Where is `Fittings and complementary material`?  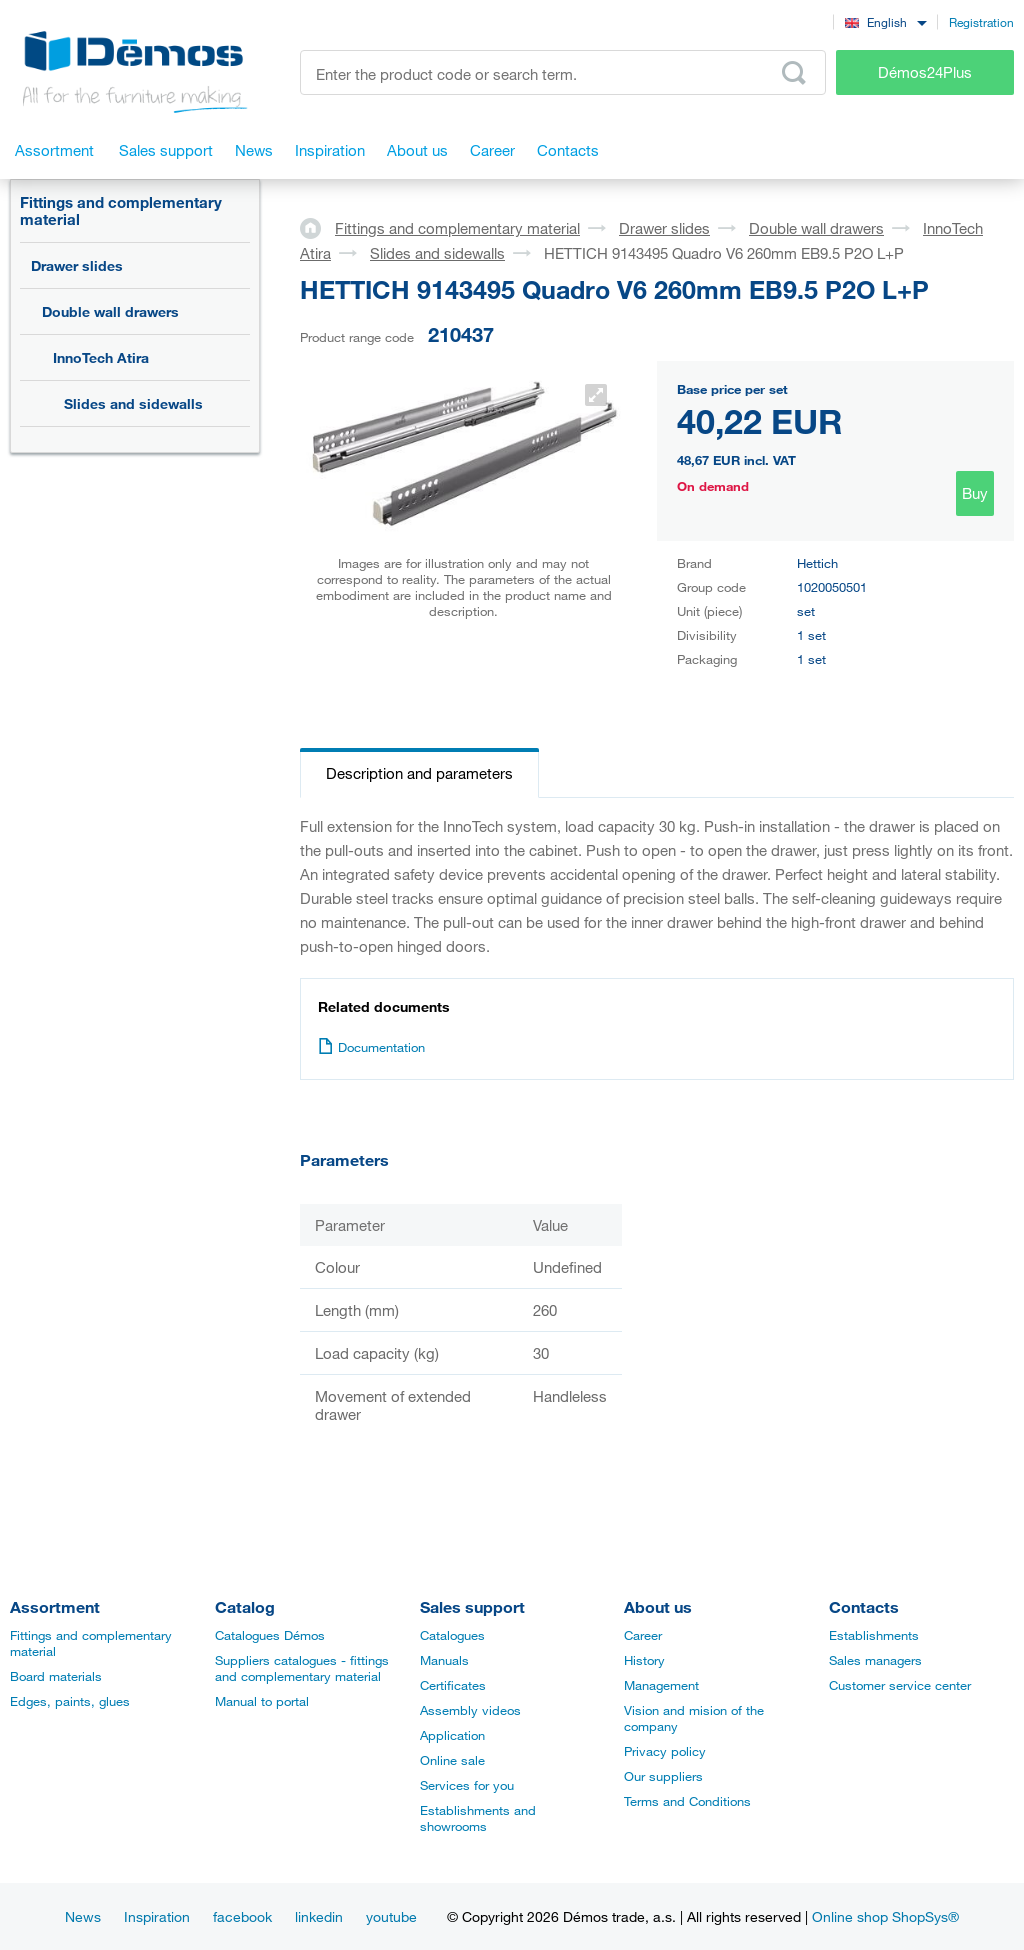 Fittings and complementary material is located at coordinates (121, 210).